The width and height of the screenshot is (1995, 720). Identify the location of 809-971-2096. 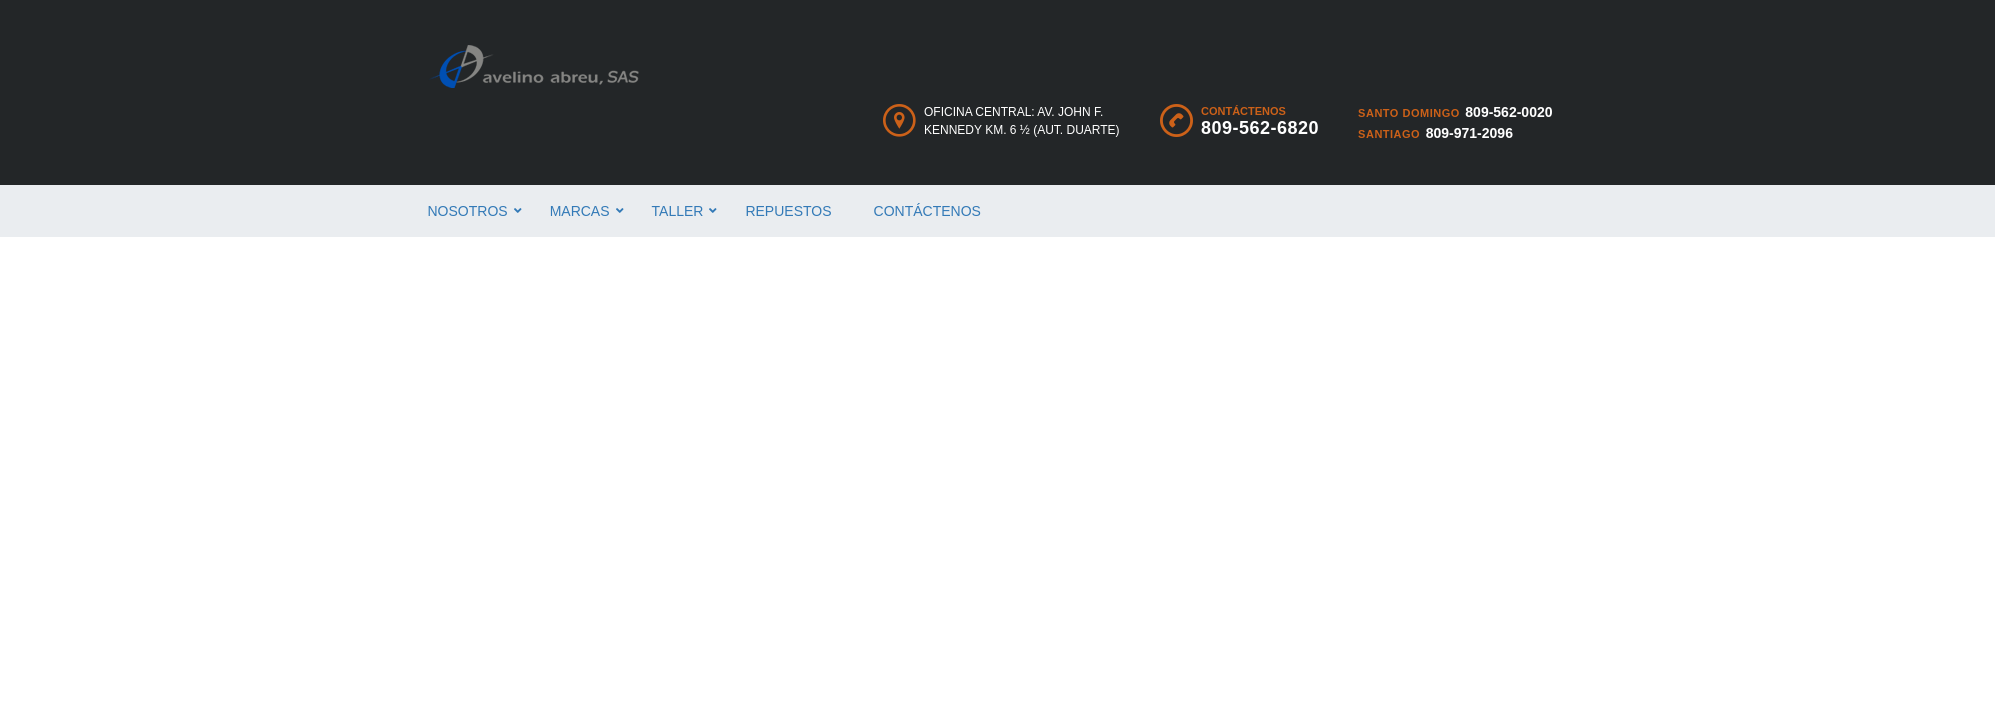
(1469, 133).